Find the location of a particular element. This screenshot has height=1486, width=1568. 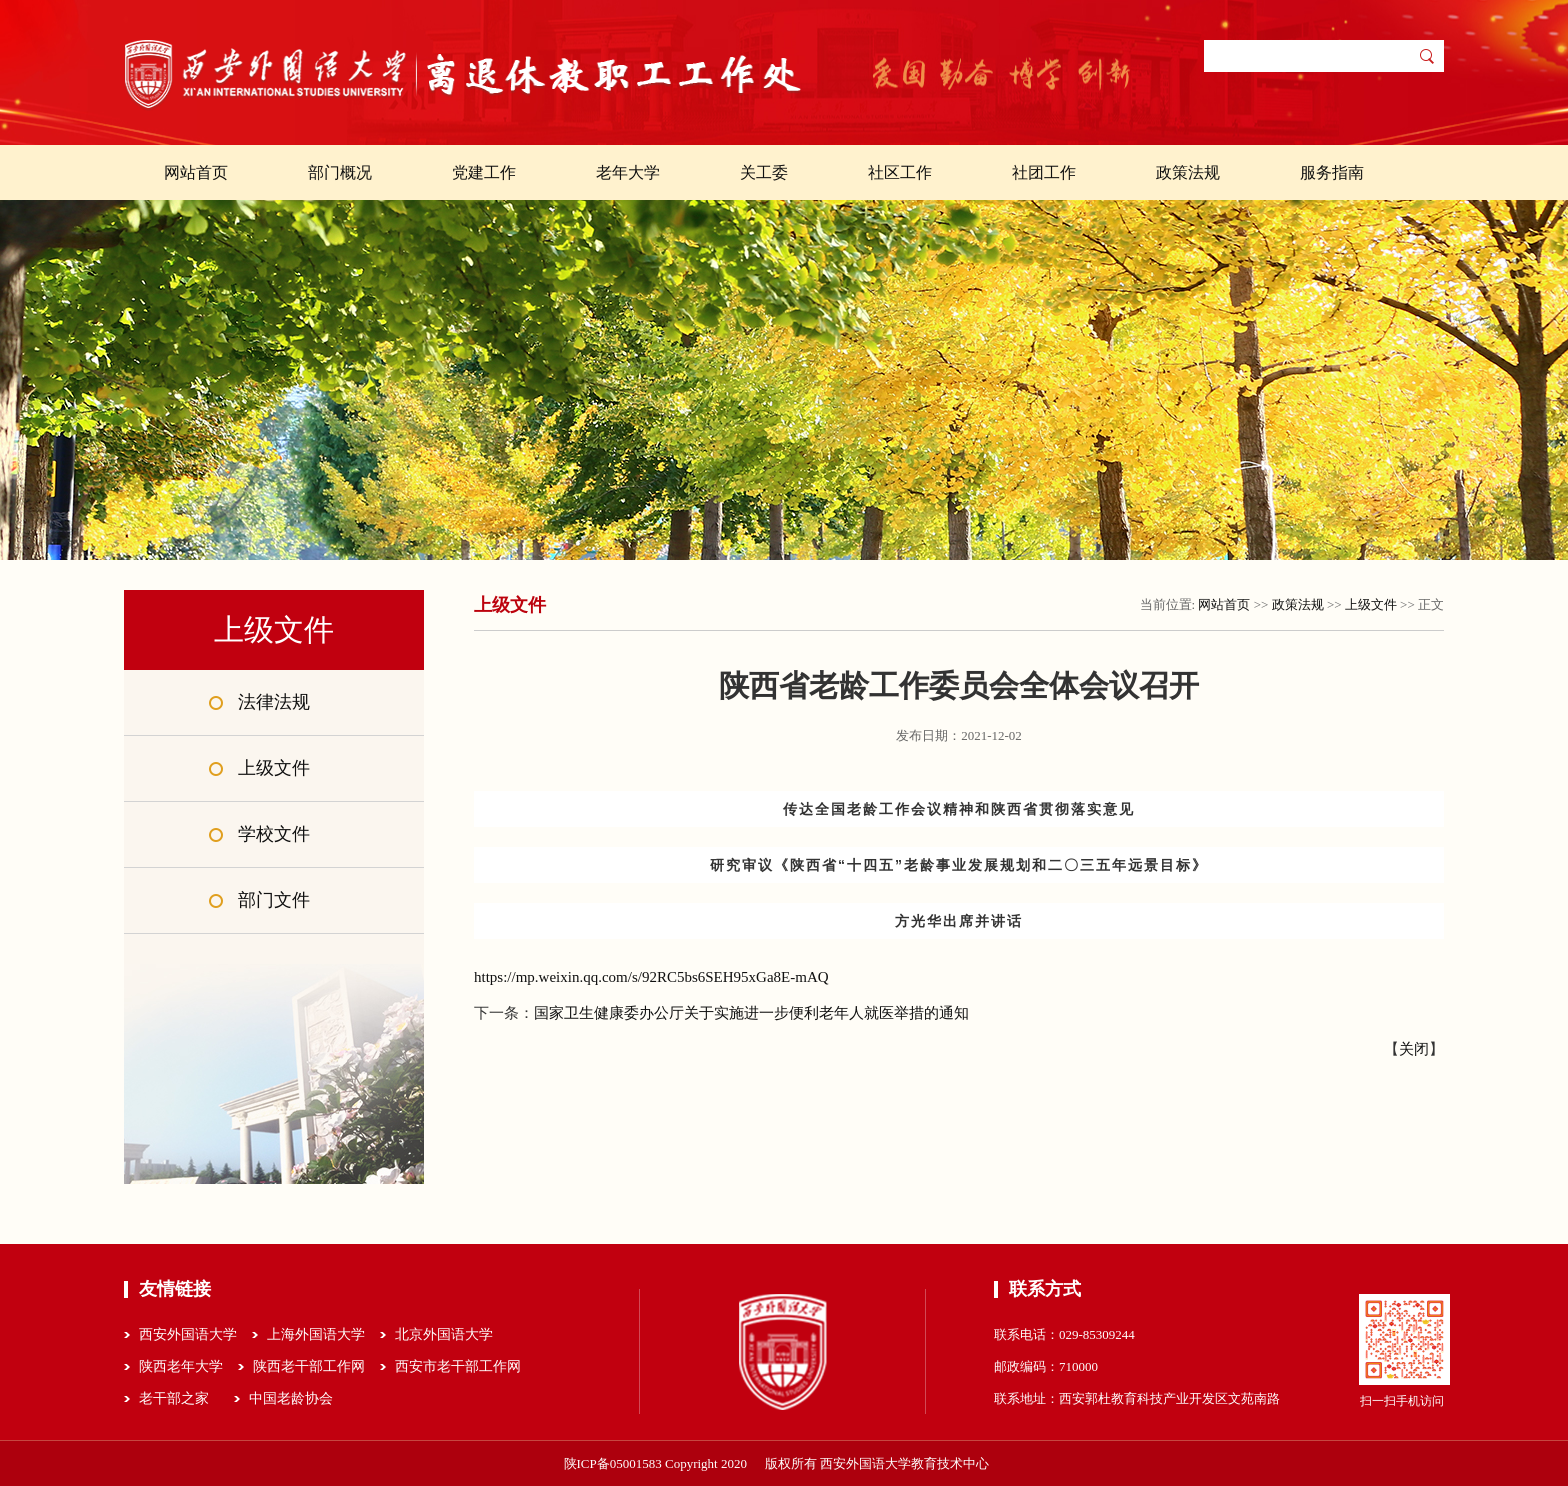

社区工作 is located at coordinates (900, 172).